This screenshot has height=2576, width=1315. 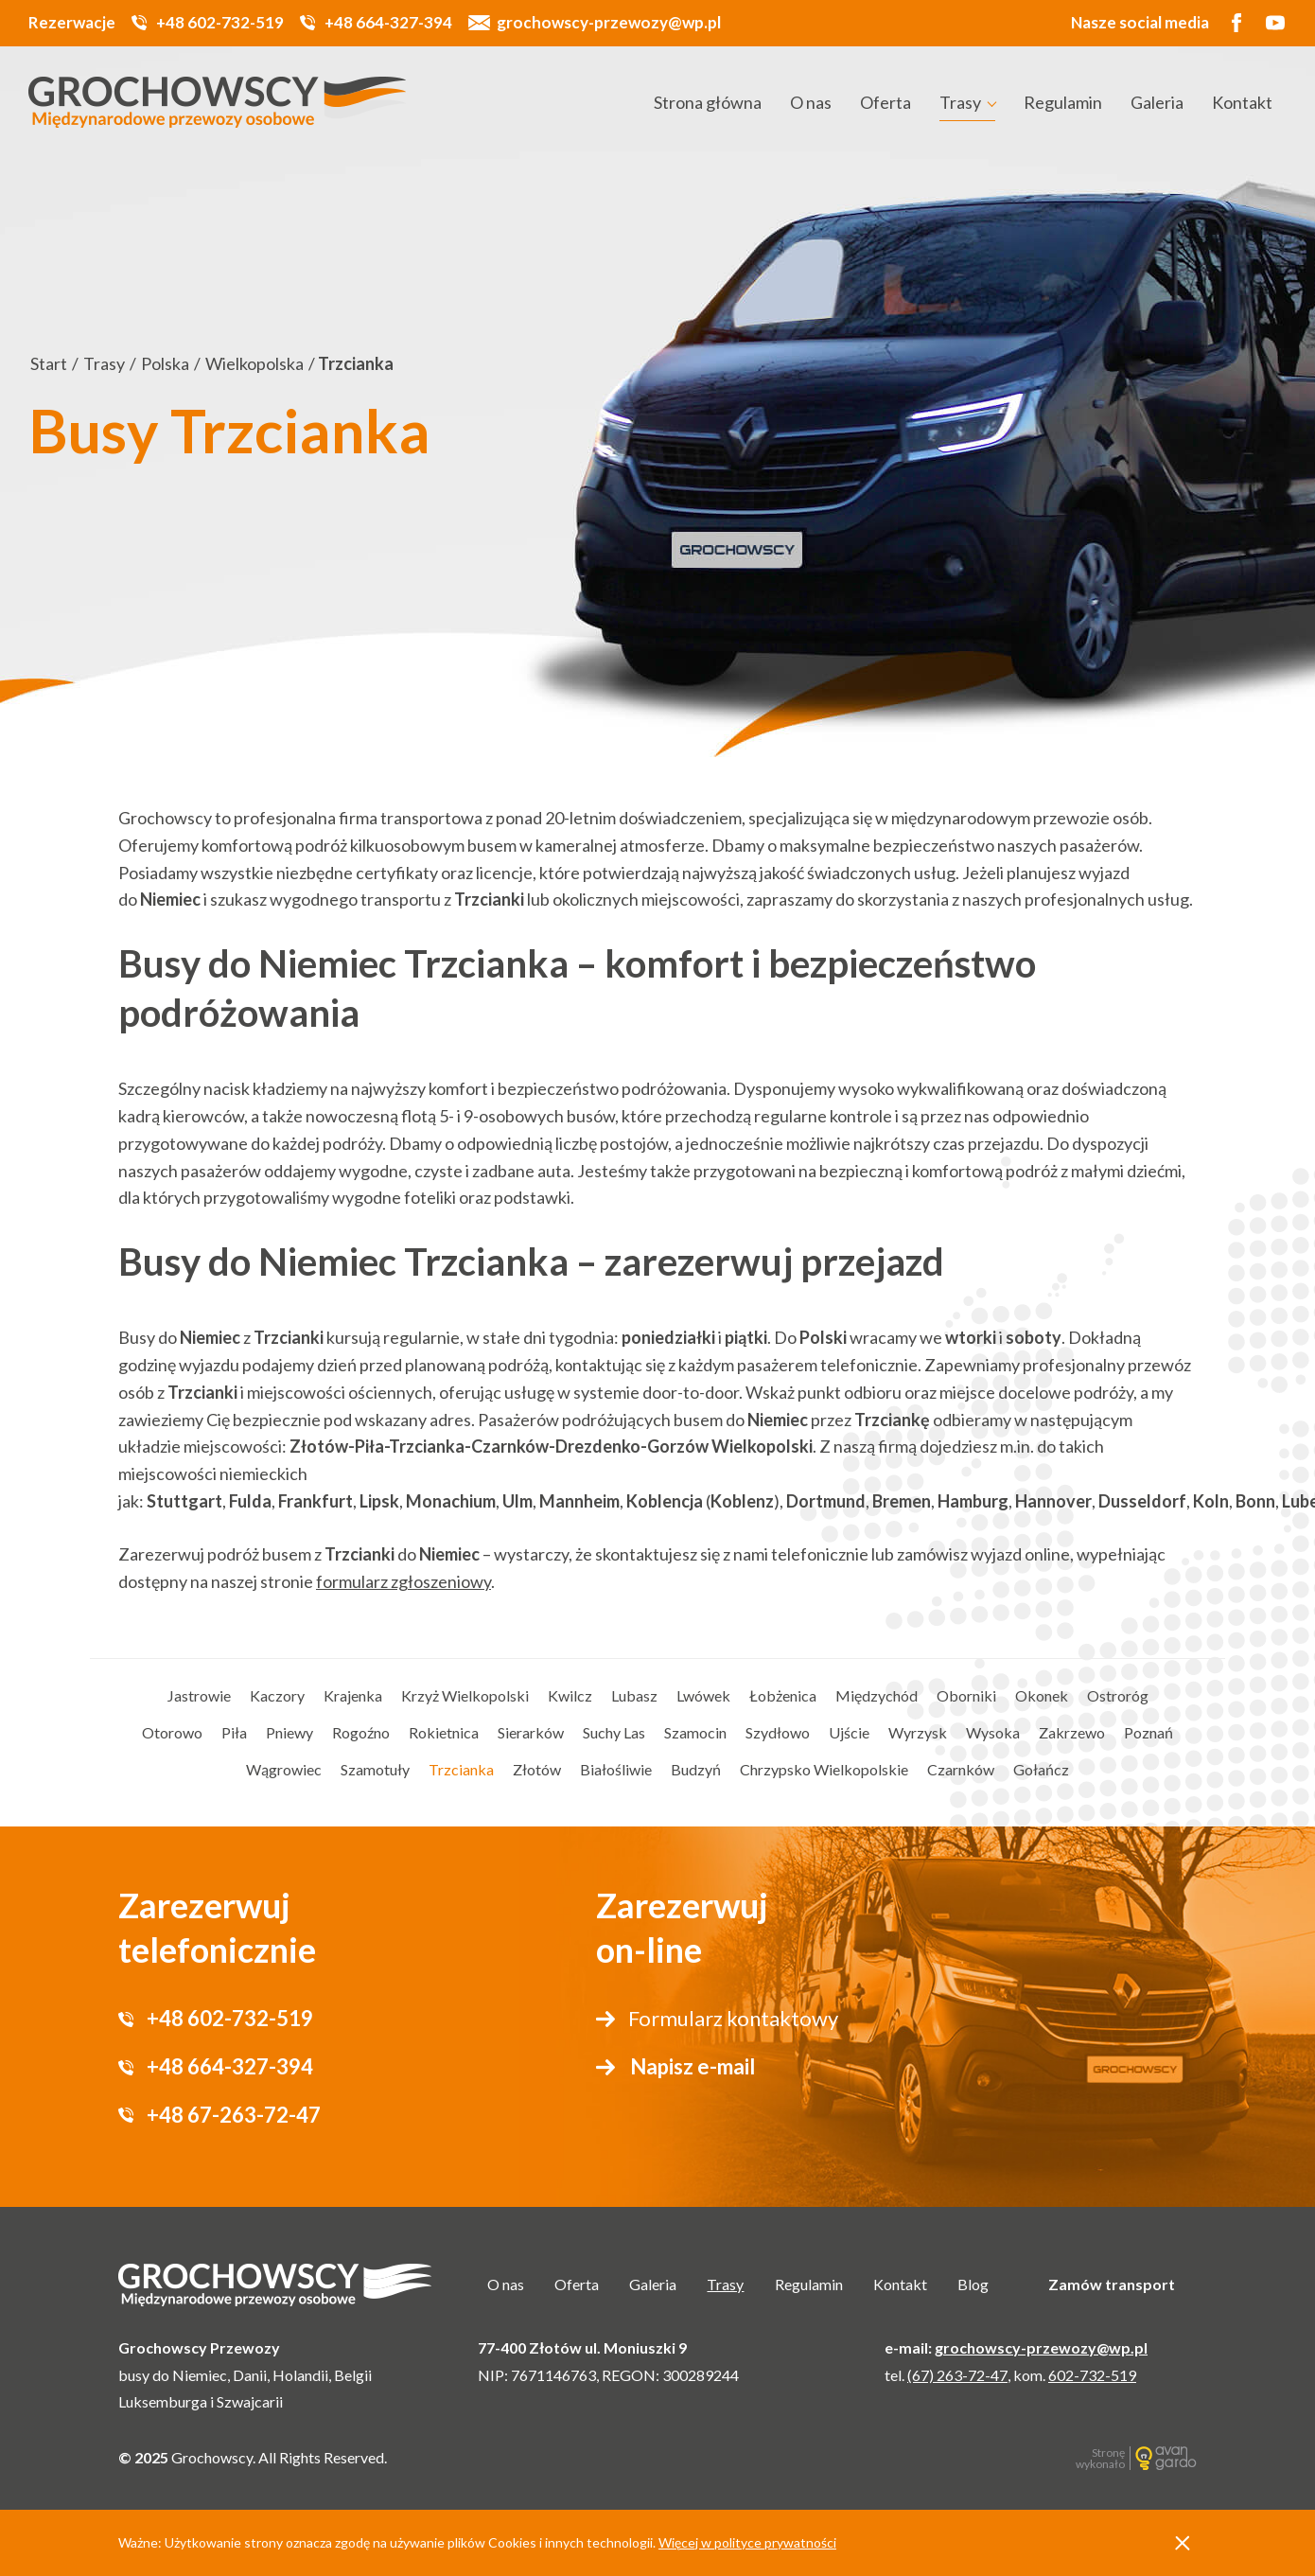 I want to click on +48 664-327-394, so click(x=388, y=22).